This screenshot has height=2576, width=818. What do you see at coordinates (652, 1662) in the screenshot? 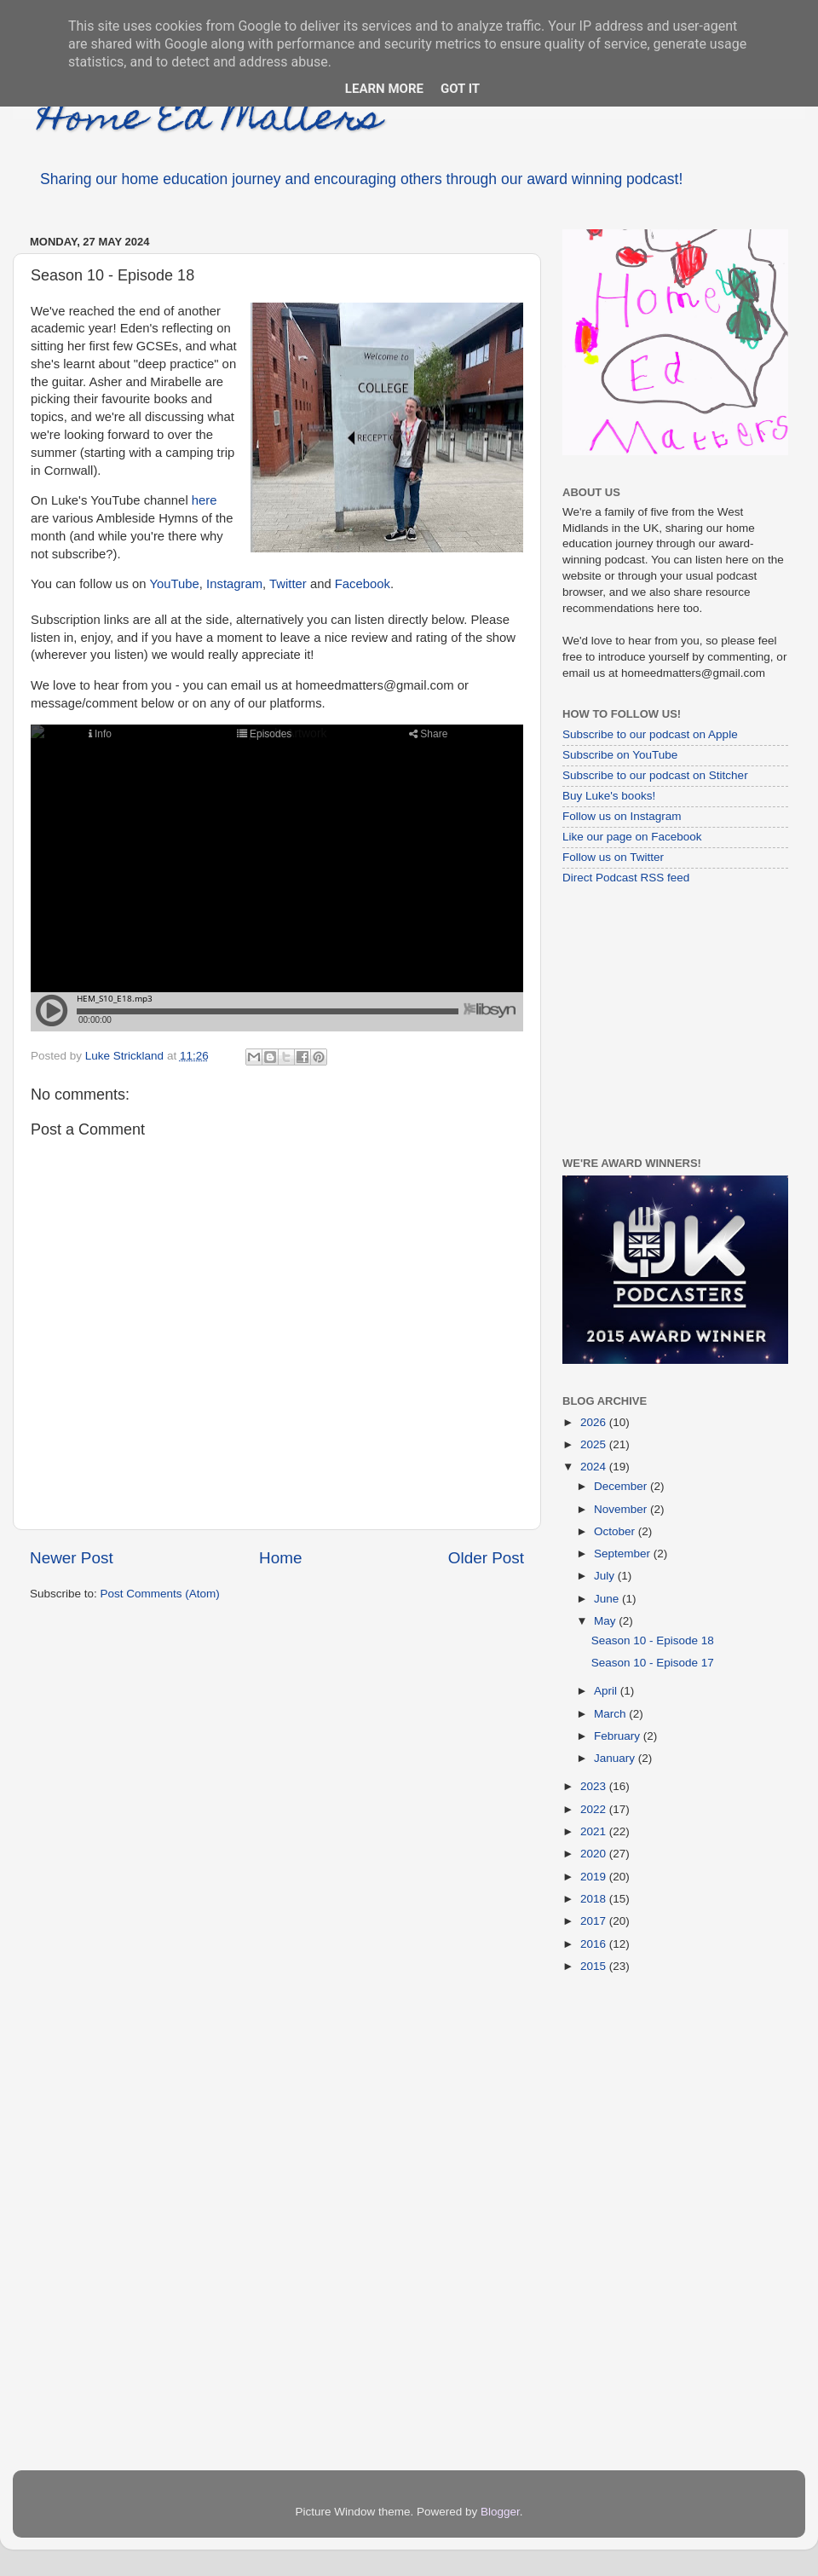
I see `Season 10 - Episode 17` at bounding box center [652, 1662].